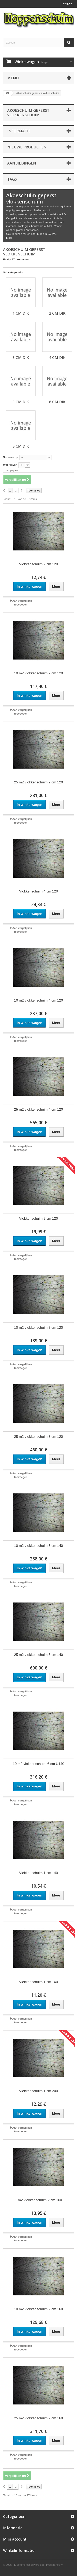  I want to click on Weergeven, so click(10, 464).